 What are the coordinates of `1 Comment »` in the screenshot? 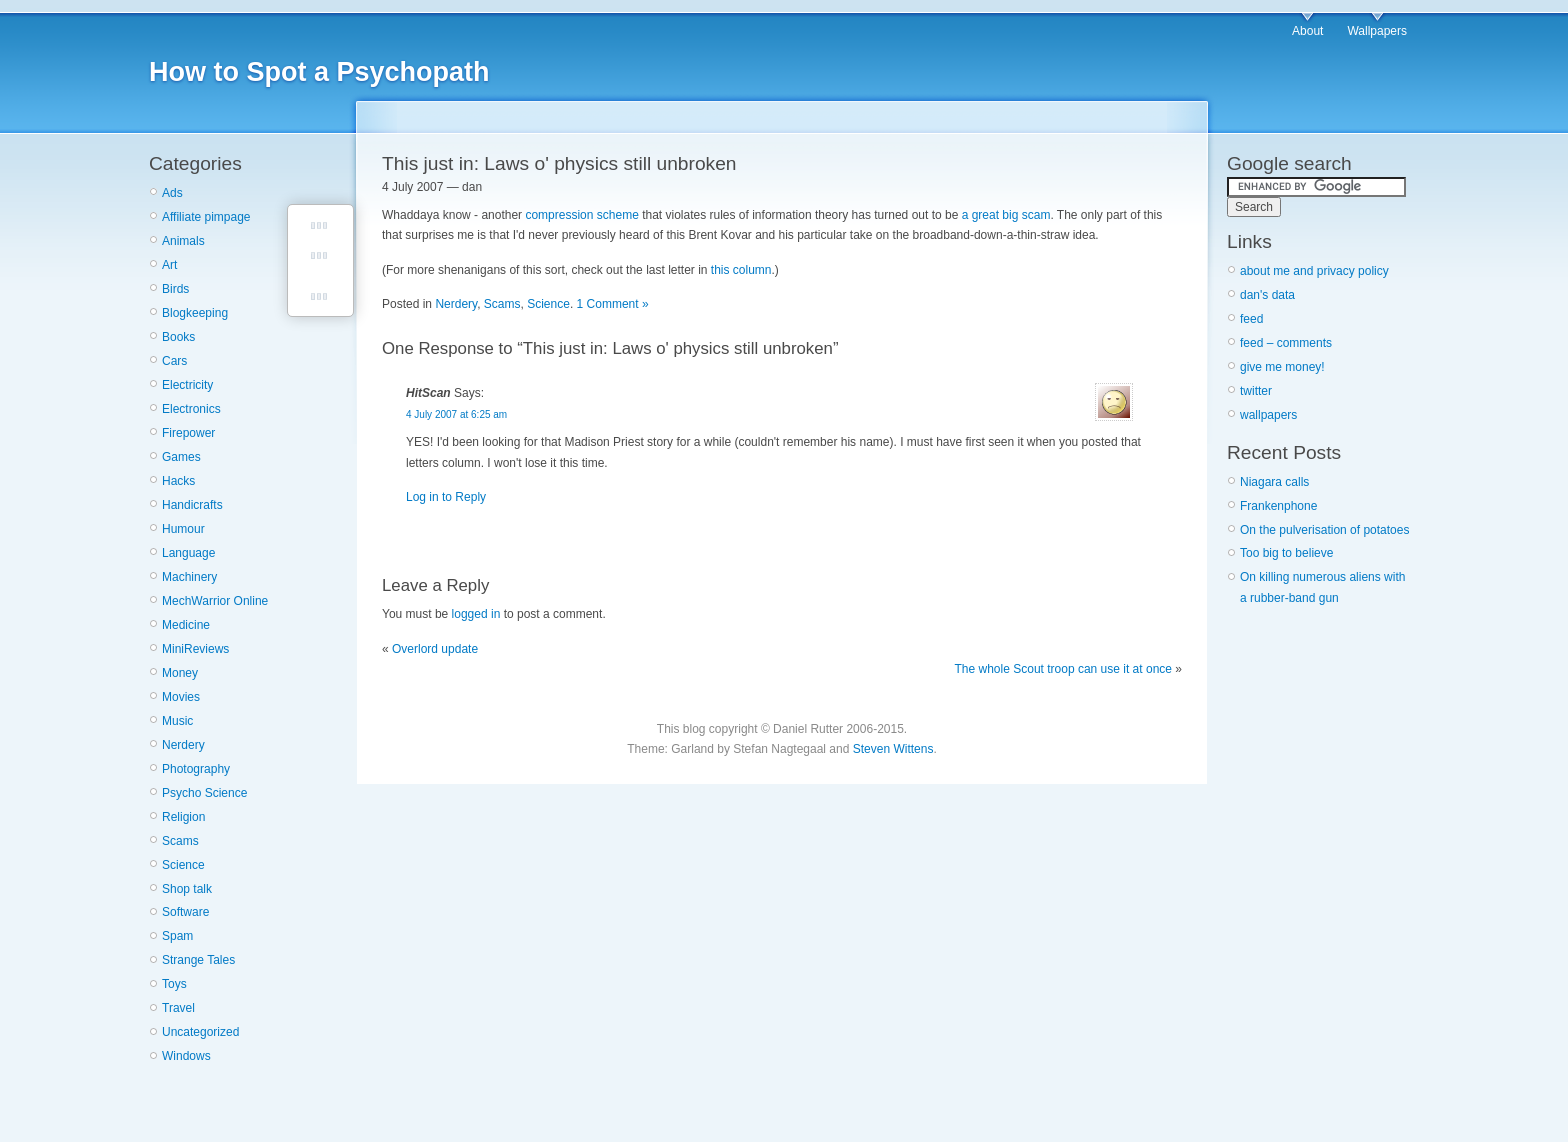 It's located at (613, 304).